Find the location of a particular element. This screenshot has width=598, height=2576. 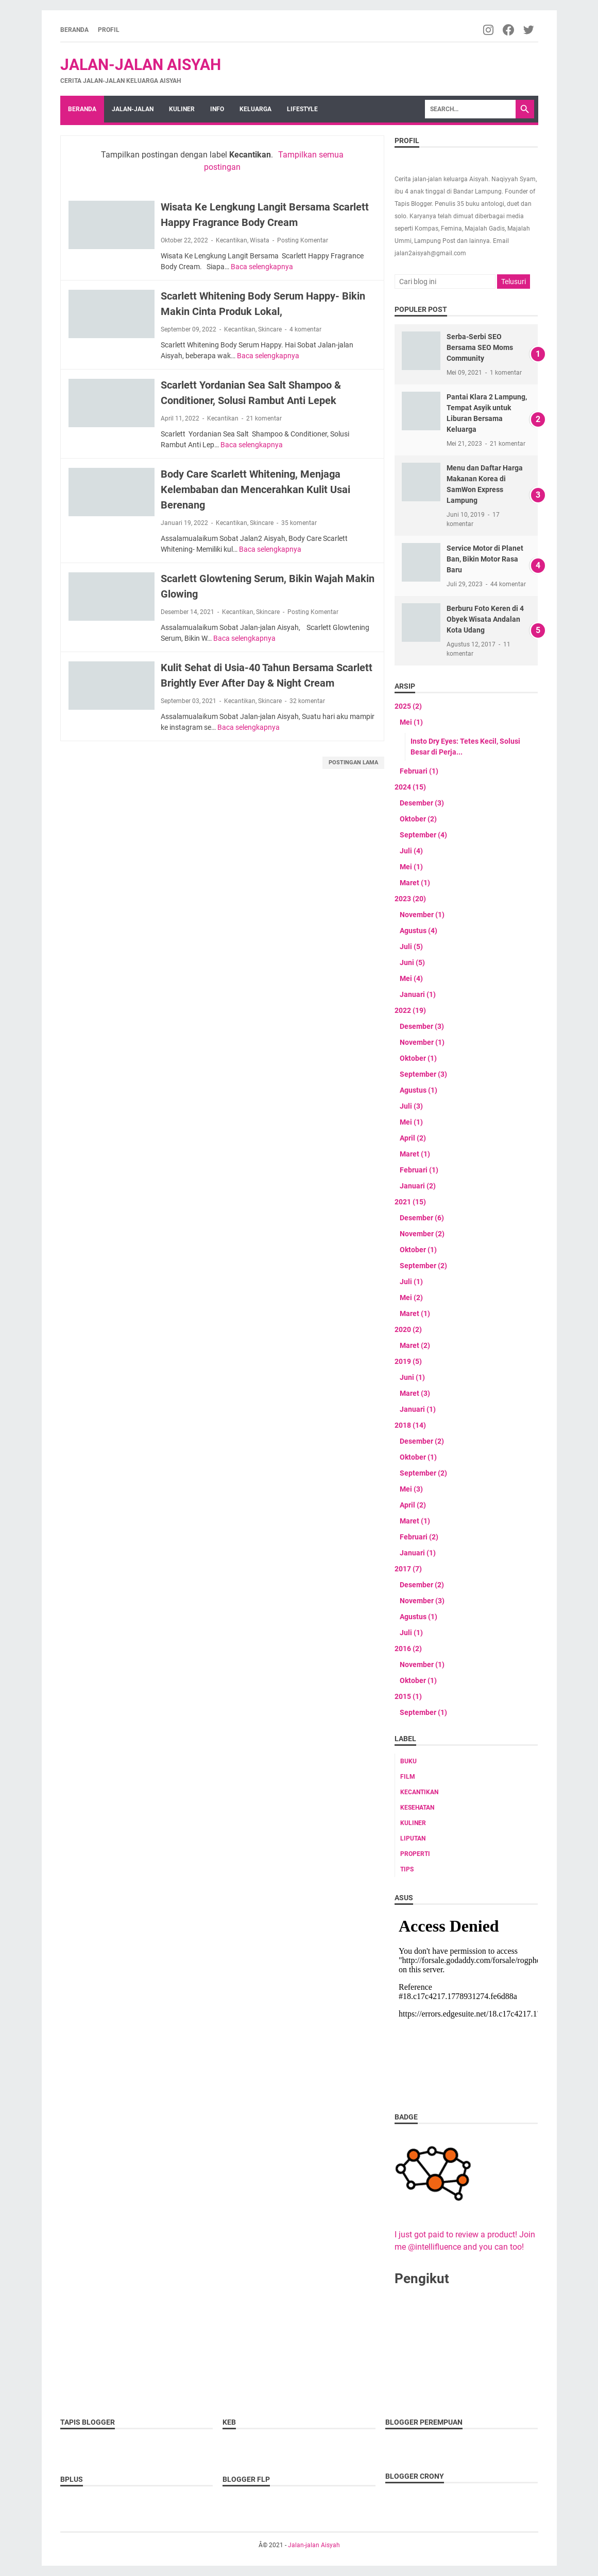

Keluarga is located at coordinates (255, 109).